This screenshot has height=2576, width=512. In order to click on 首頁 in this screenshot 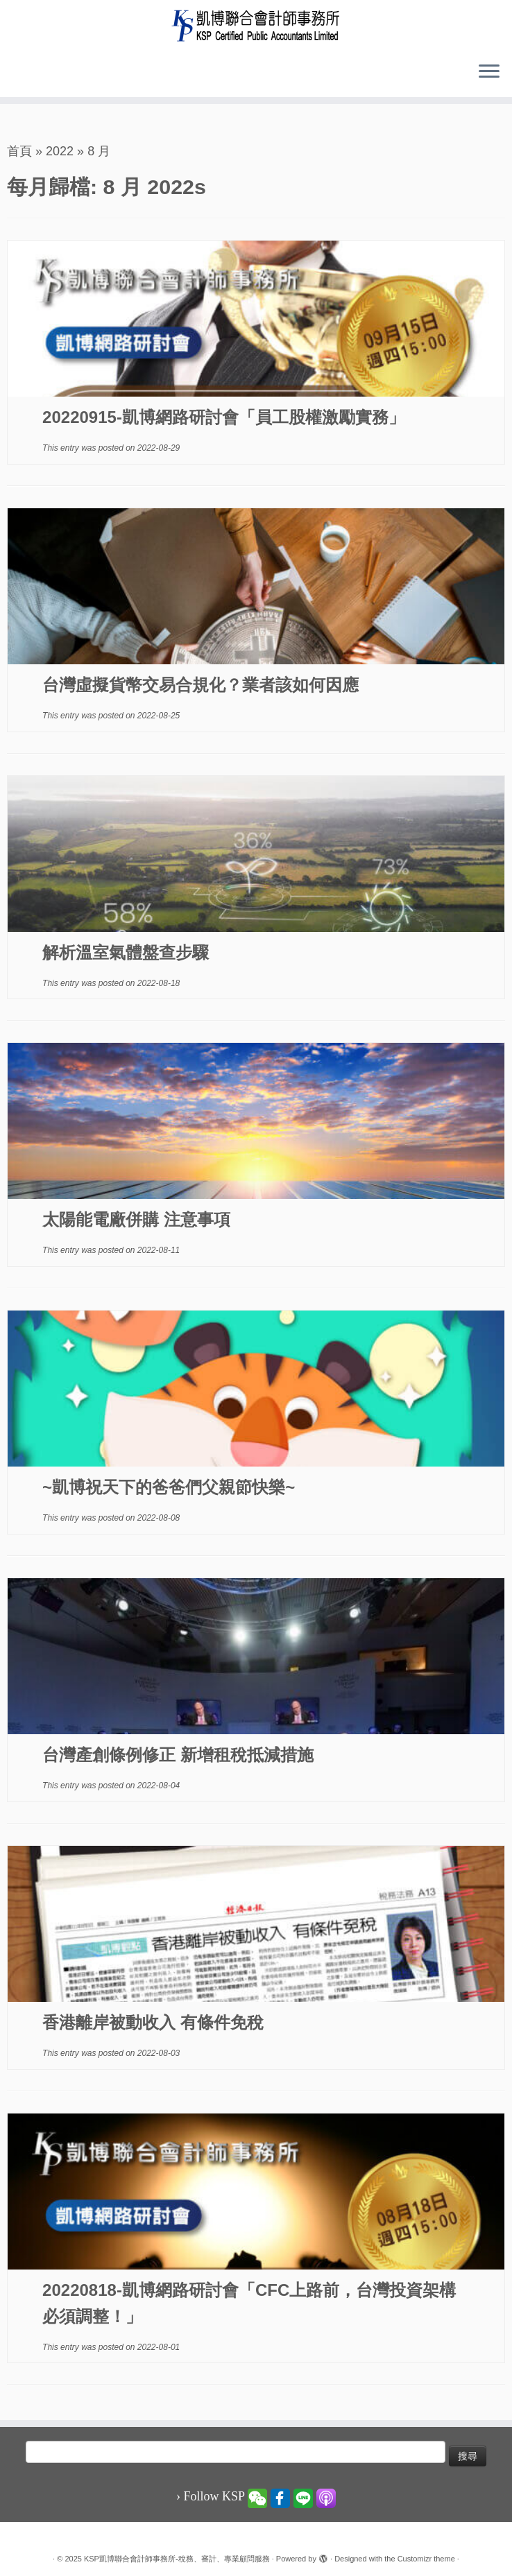, I will do `click(19, 151)`.